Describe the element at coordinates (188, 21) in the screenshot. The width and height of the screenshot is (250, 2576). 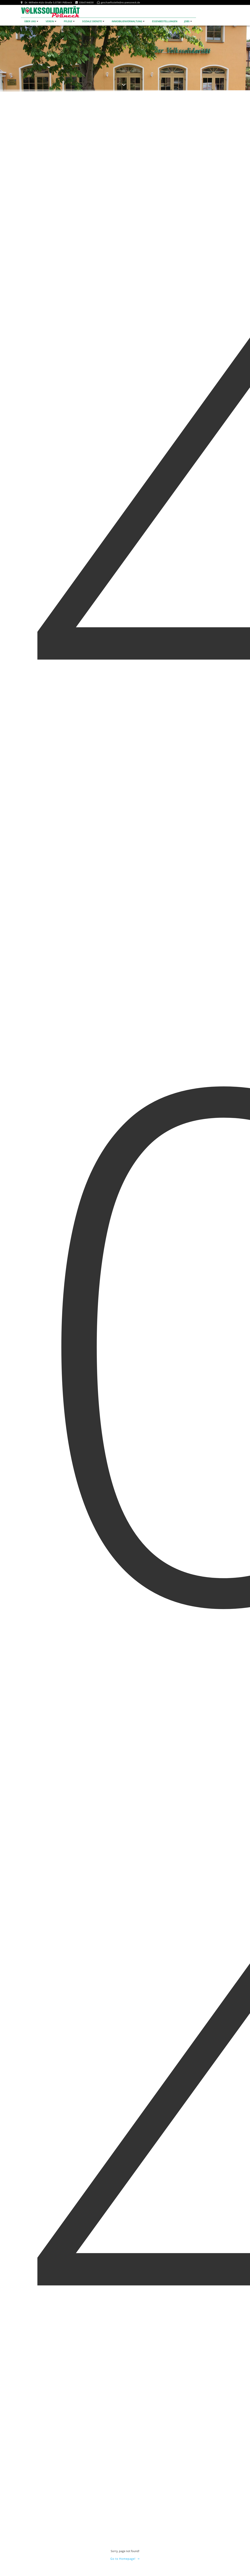
I see `Jobs` at that location.